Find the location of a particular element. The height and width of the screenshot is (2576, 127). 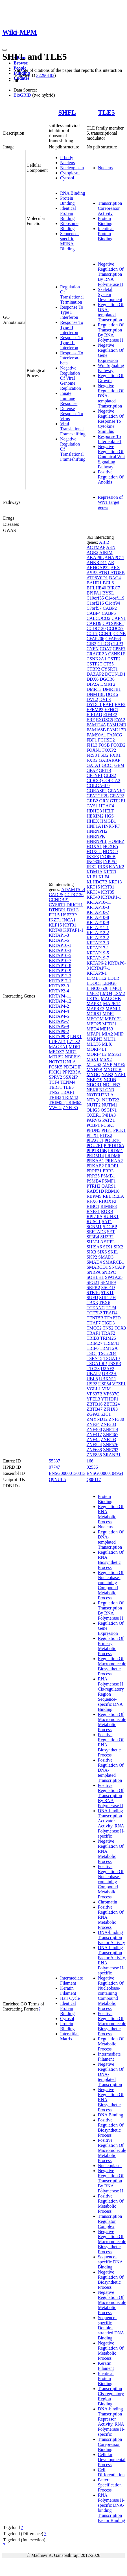

VEZF1 is located at coordinates (119, 1383).